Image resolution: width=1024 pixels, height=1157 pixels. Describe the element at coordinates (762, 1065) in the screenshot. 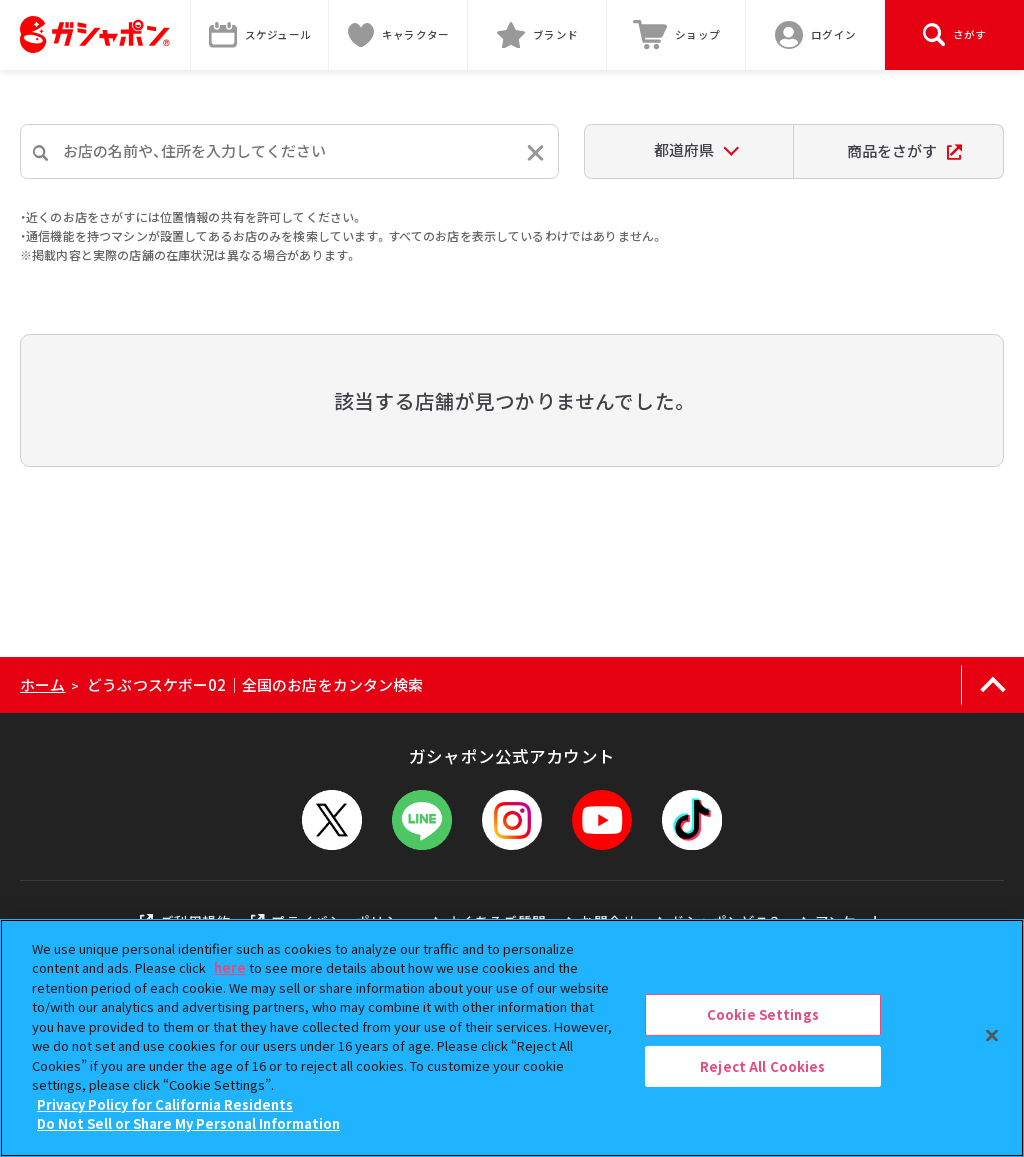

I see `Reject All Cookies` at that location.